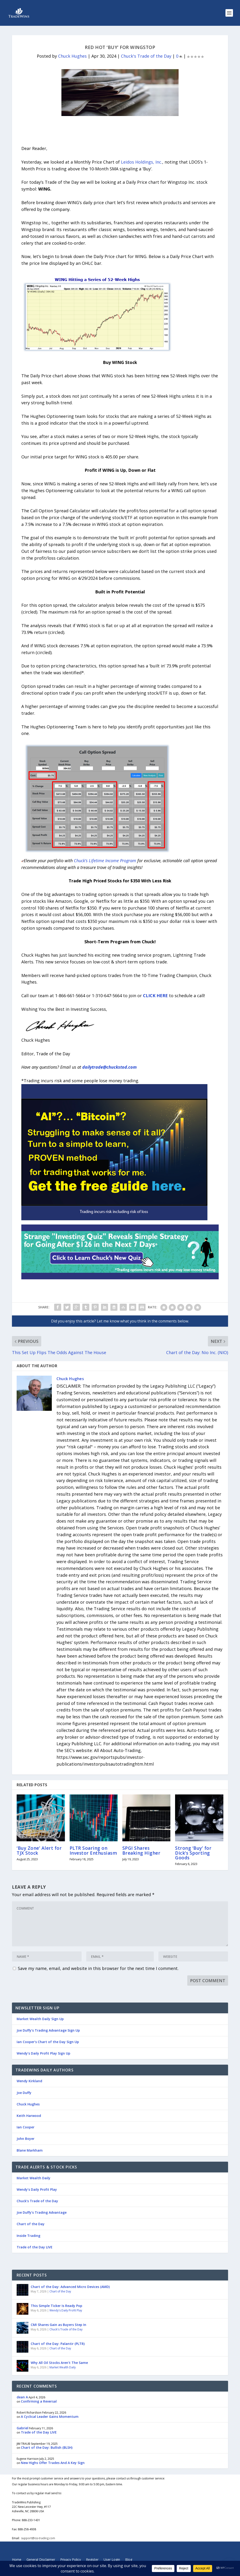  Describe the element at coordinates (22, 2397) in the screenshot. I see `dean A` at that location.